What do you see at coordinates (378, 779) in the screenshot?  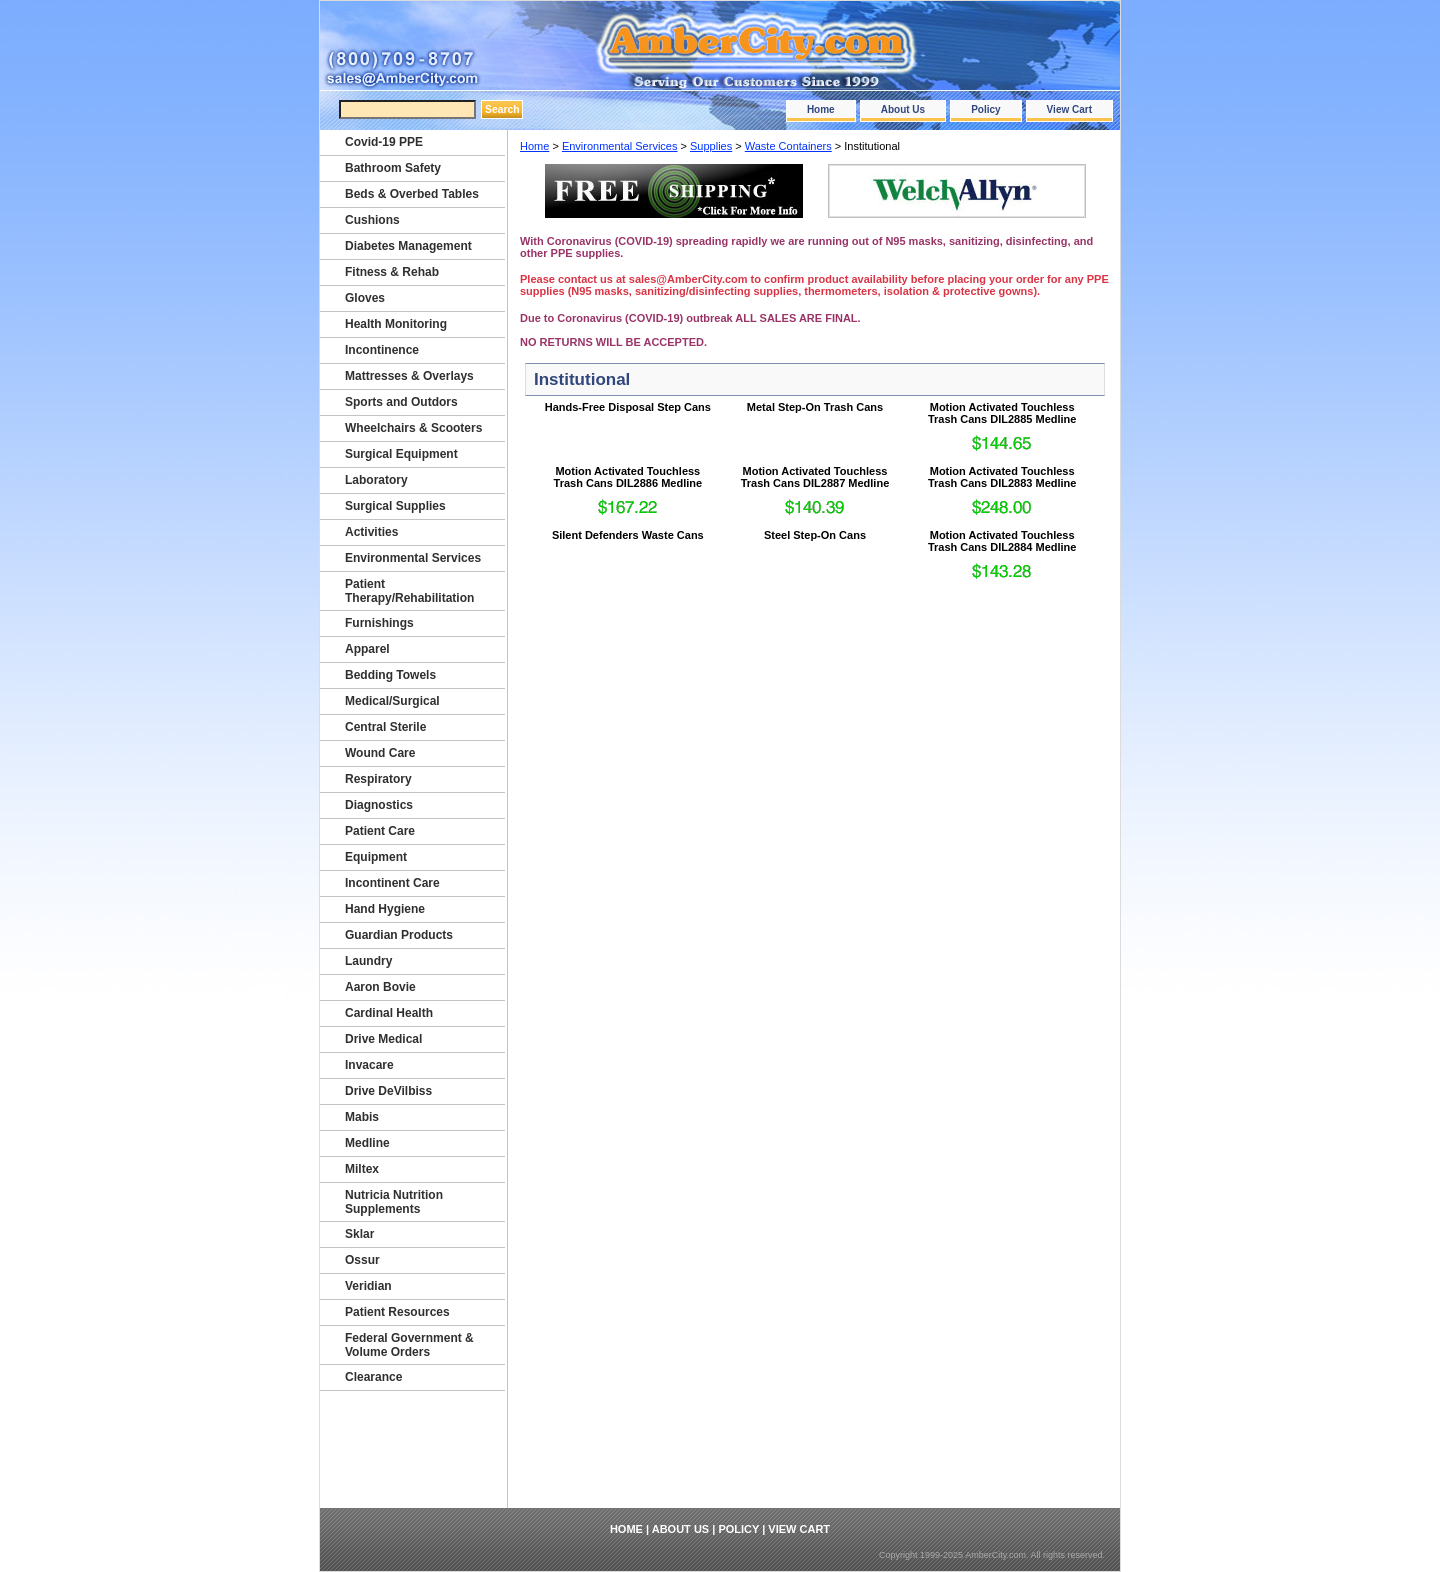 I see `Respiratory` at bounding box center [378, 779].